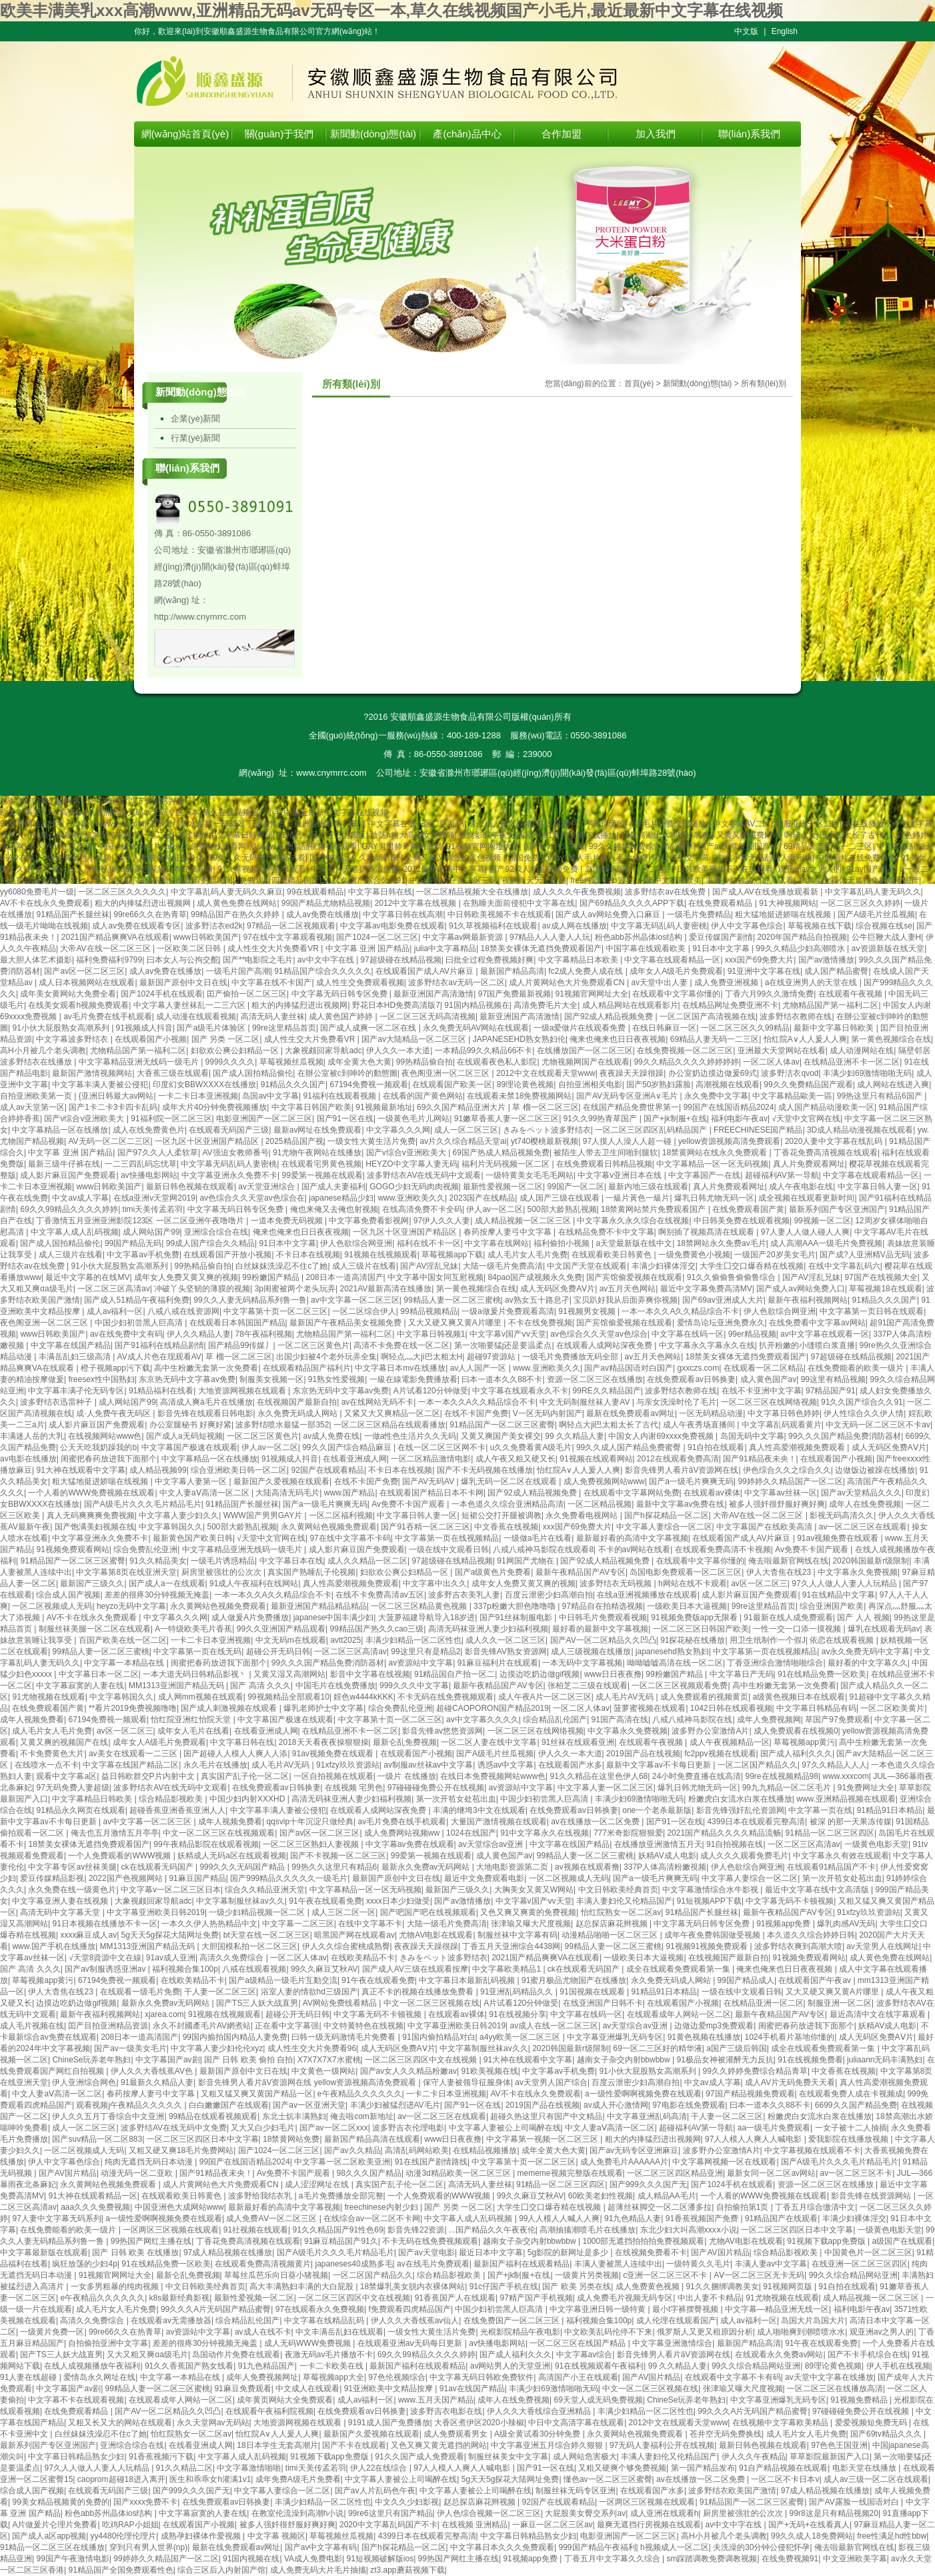  I want to click on 成年女人A级毛片免费观看, so click(676, 971).